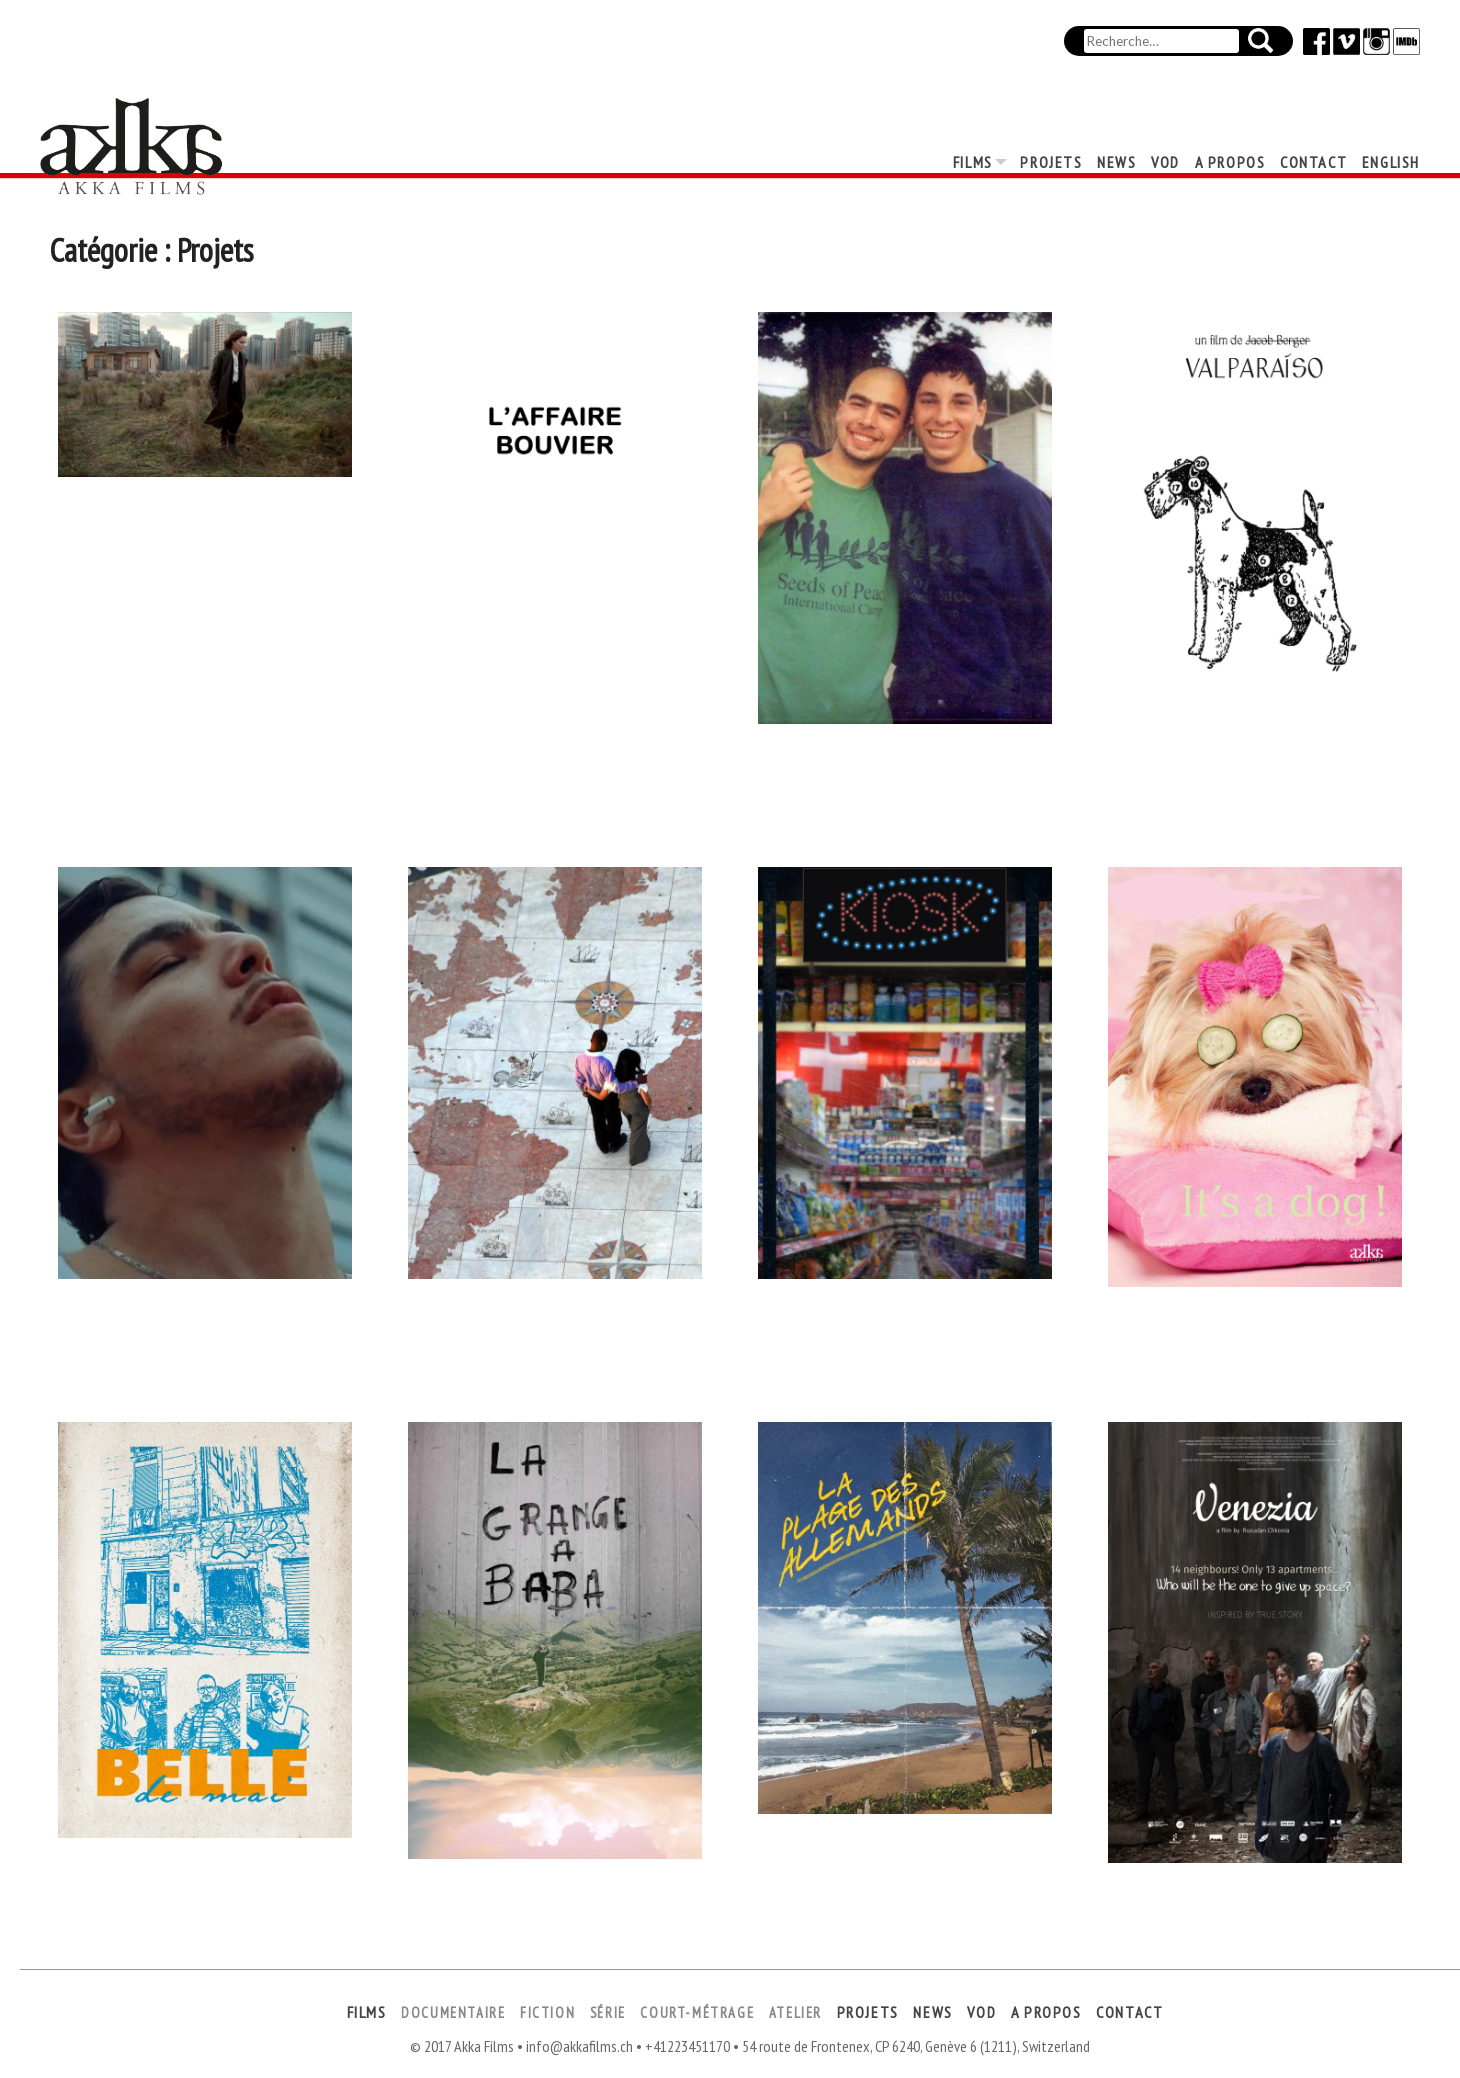  Describe the element at coordinates (795, 2012) in the screenshot. I see `Atelier` at that location.